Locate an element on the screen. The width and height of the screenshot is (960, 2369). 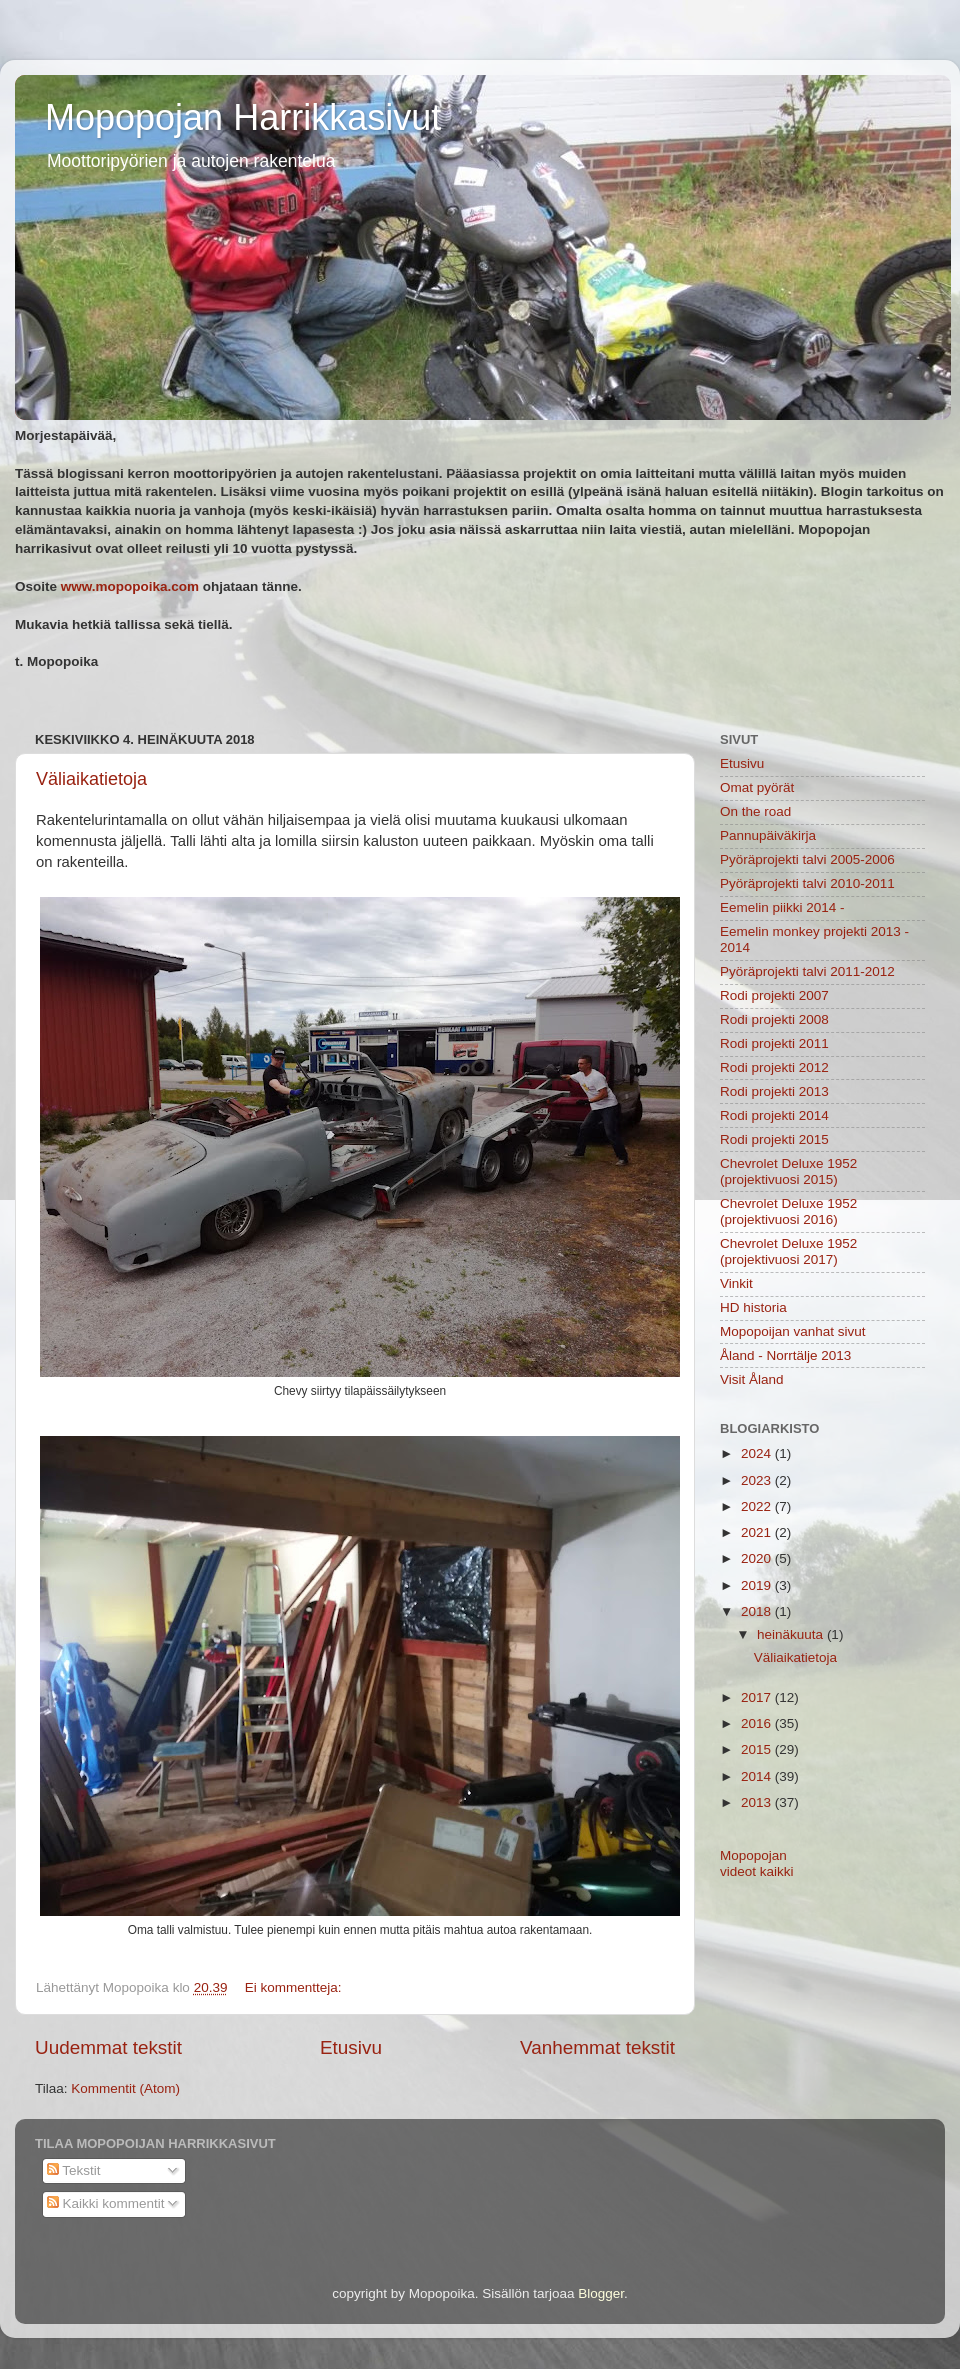
Pyöräprojekti talvi 2010-2011 is located at coordinates (807, 883).